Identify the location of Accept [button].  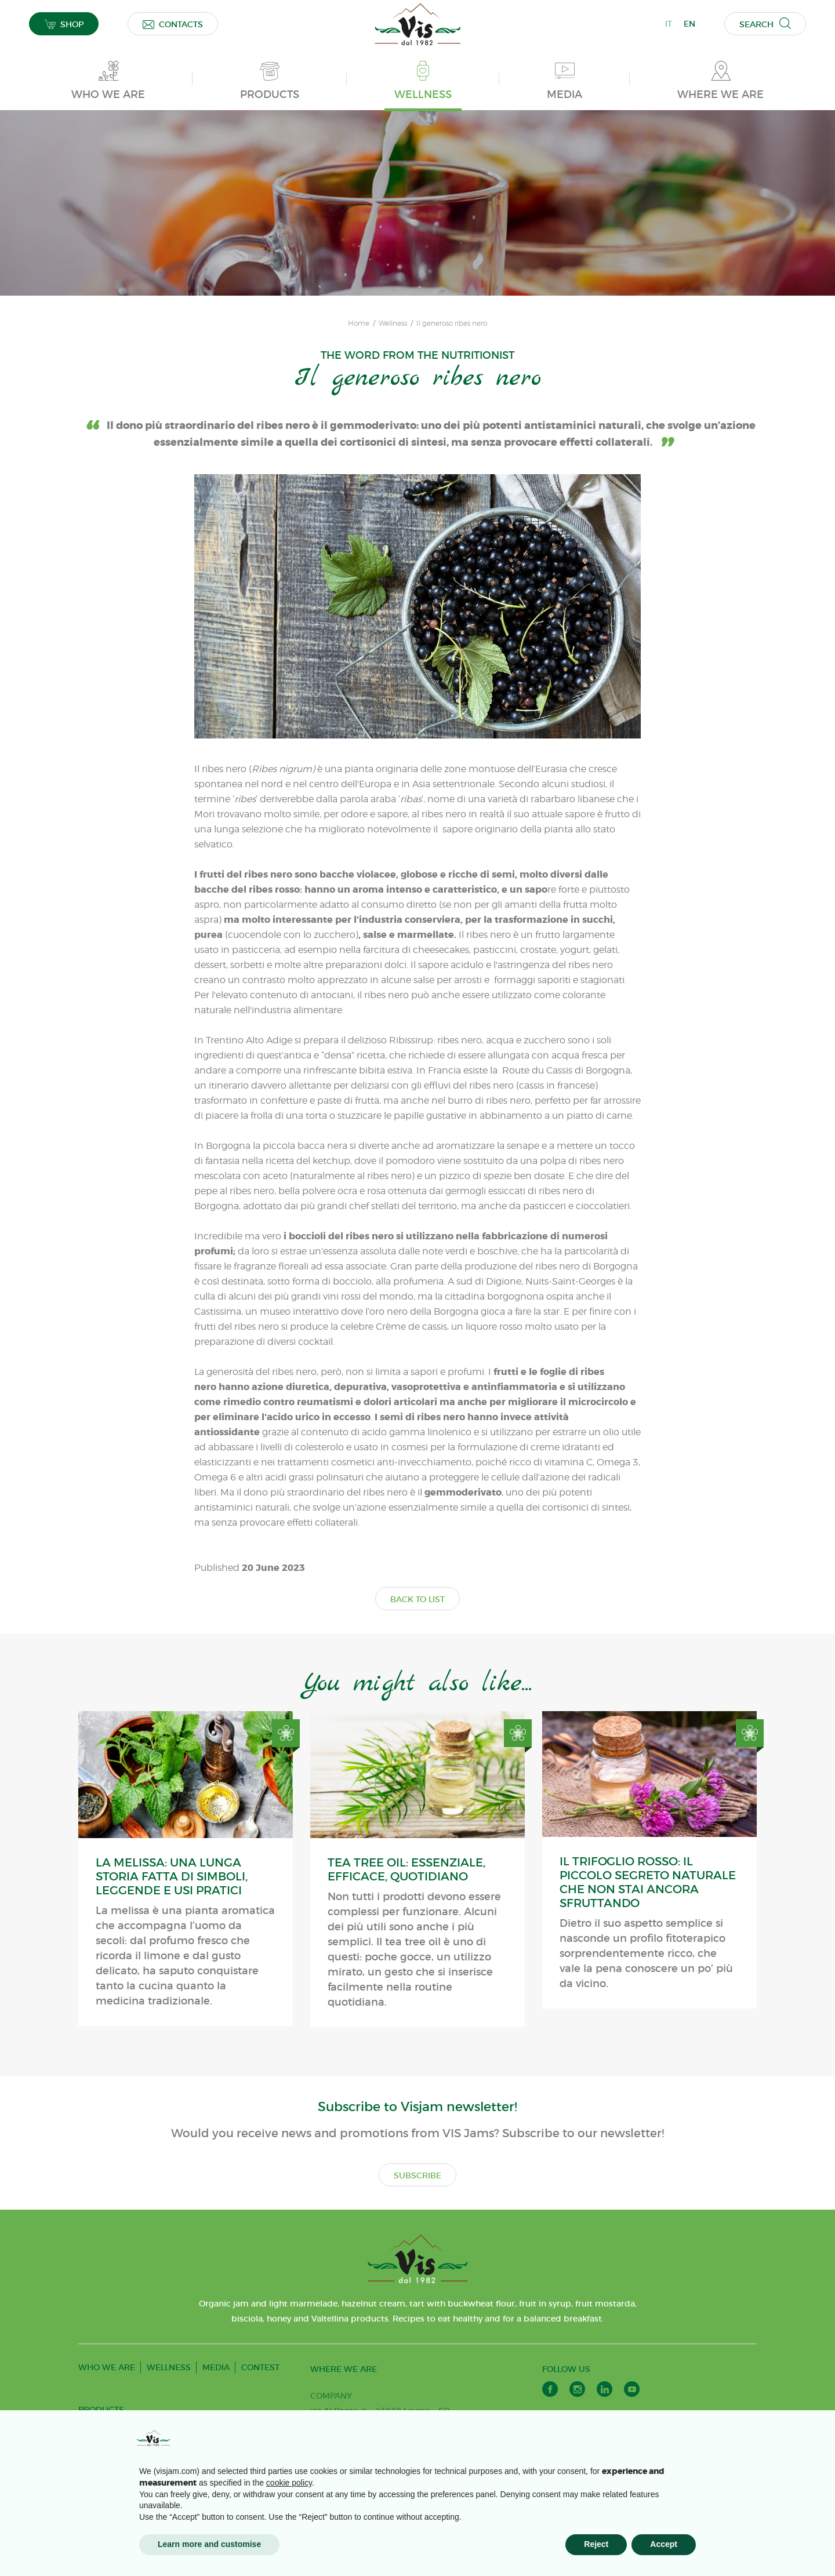
(663, 2544).